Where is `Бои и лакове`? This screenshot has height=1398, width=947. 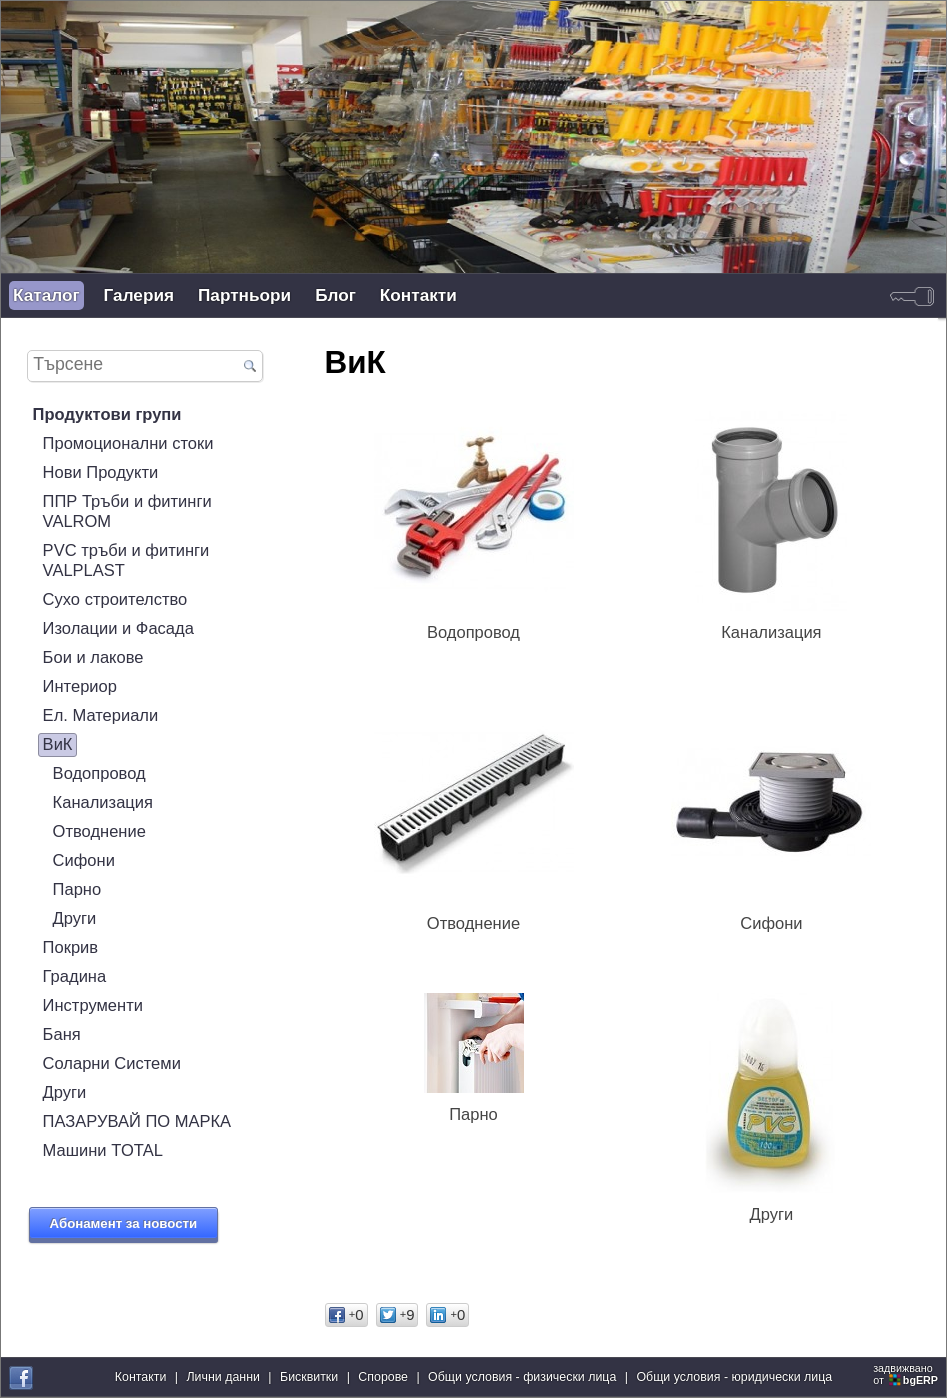 Бои и лакове is located at coordinates (93, 657).